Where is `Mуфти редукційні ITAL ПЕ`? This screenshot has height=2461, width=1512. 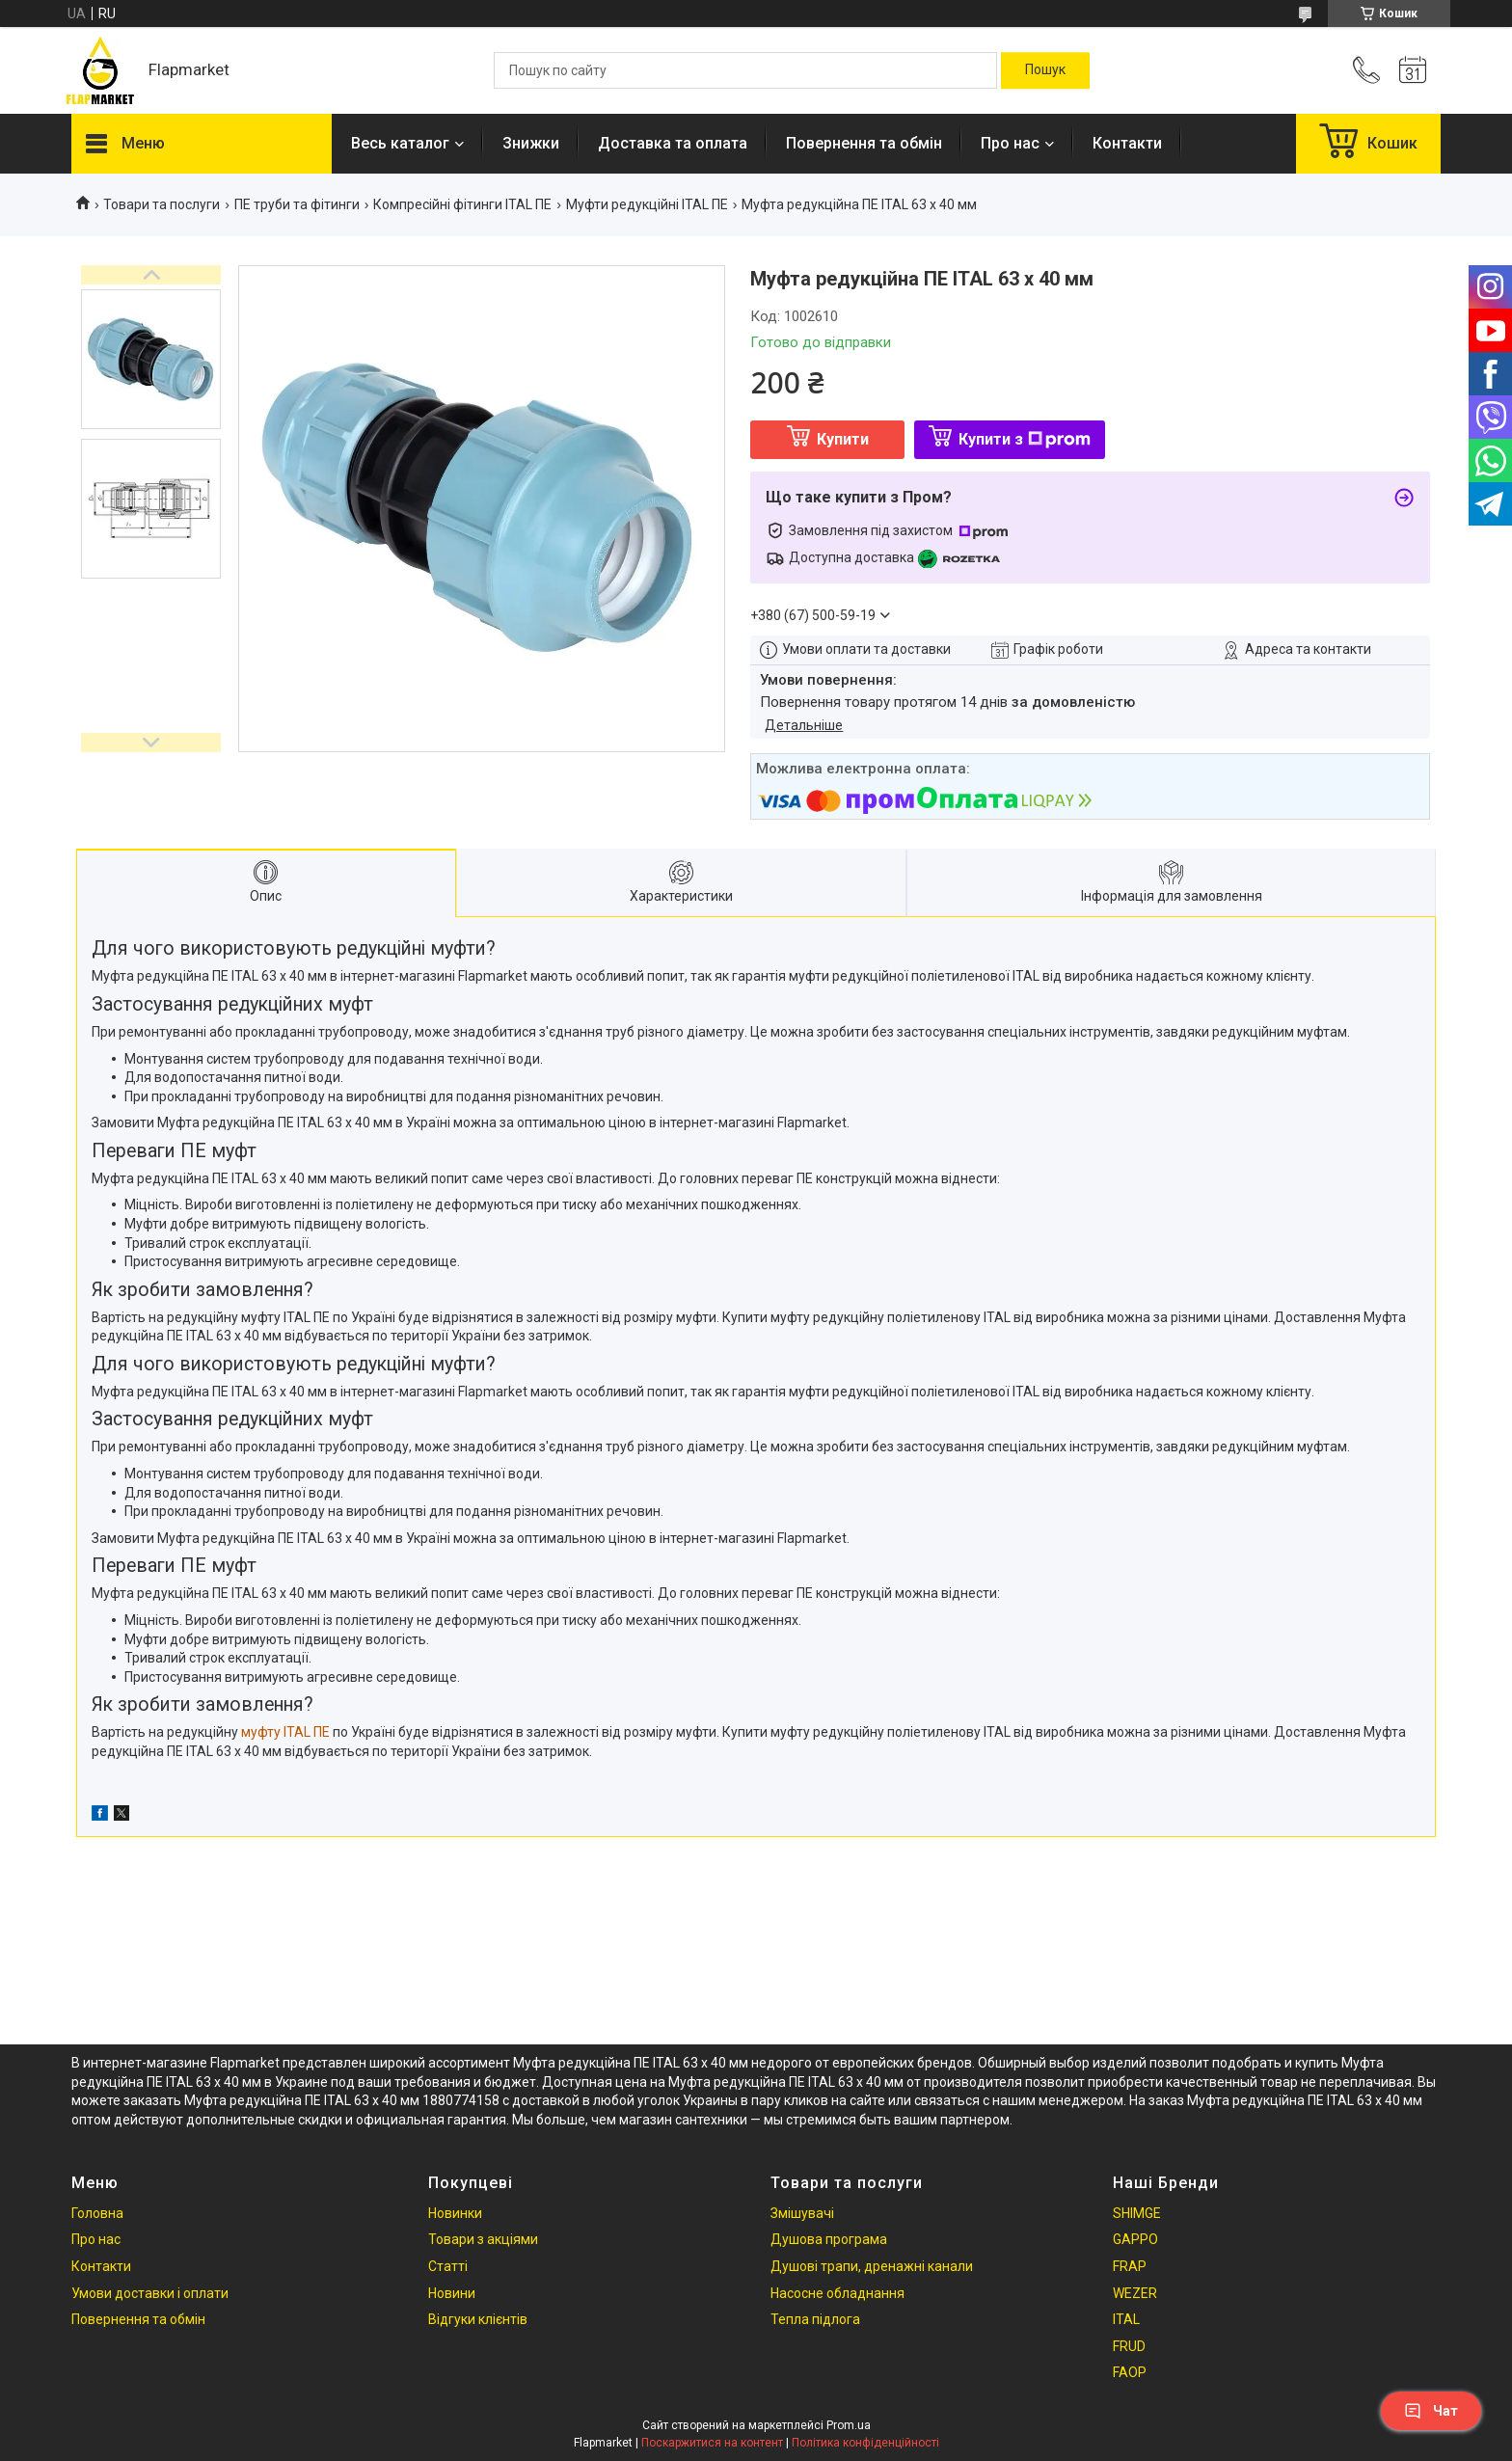
Mуфти редукційні ITAL ПЕ is located at coordinates (647, 204).